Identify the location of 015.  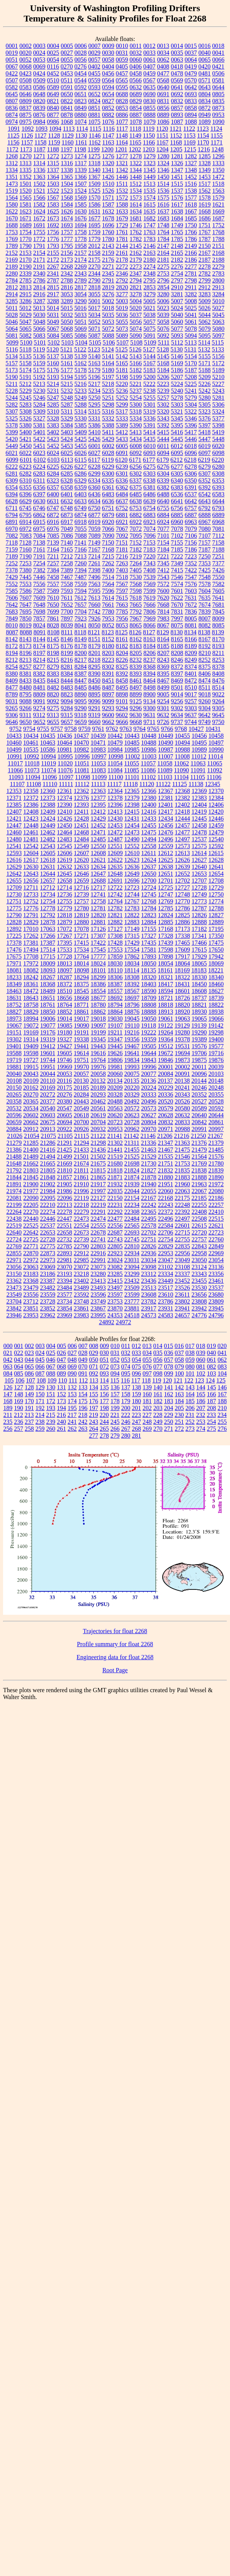
(168, 1346).